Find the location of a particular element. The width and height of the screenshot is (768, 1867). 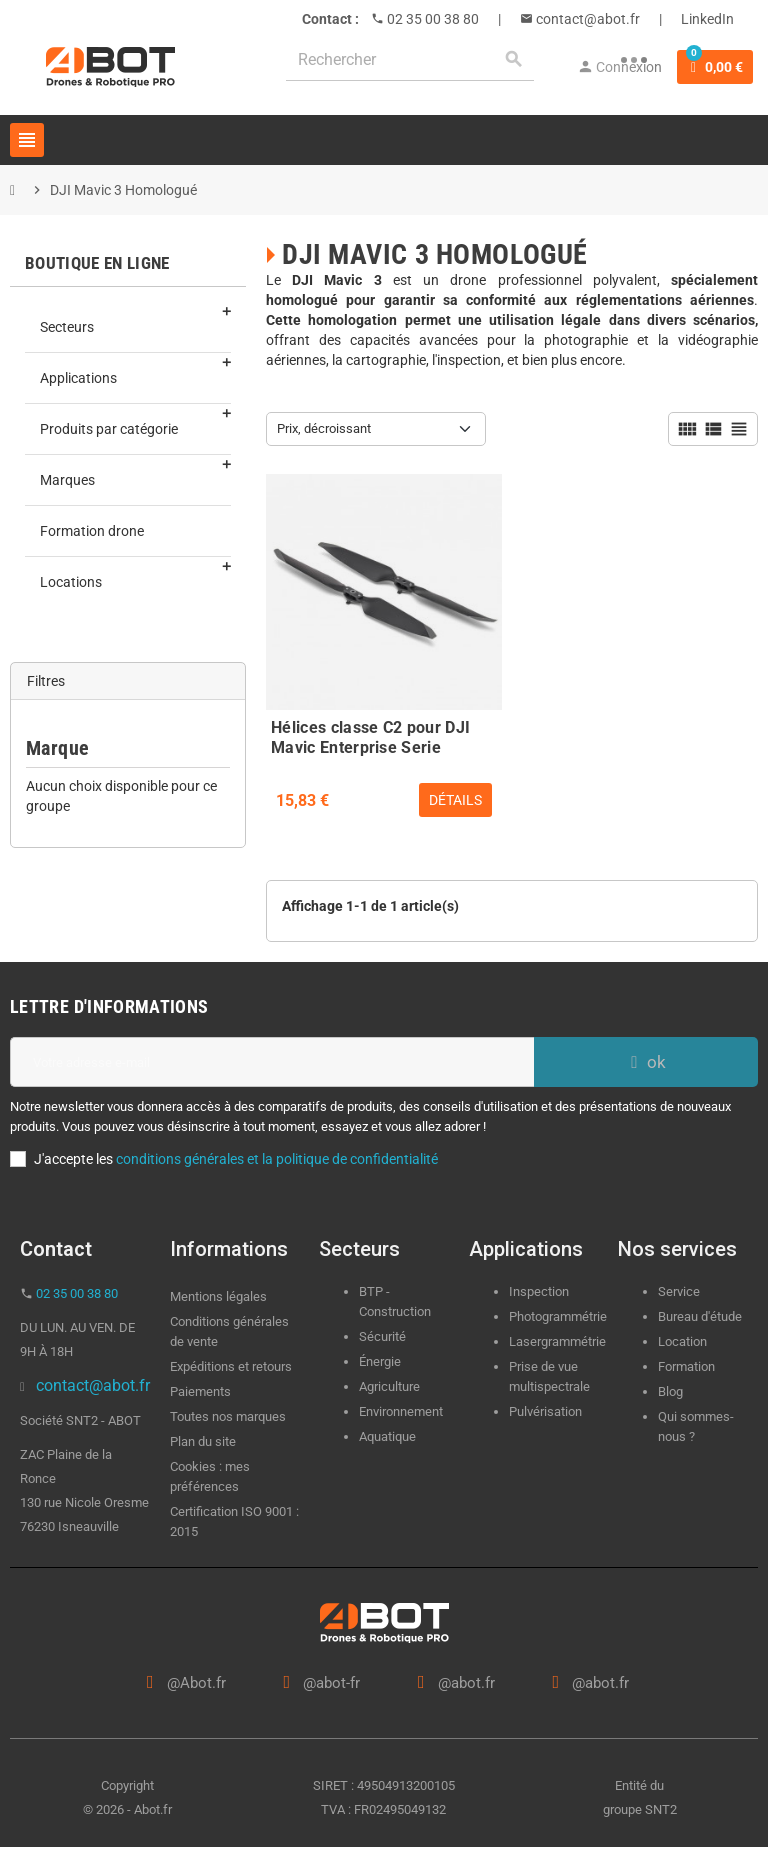

Prix, décroissant [Trier par sélection] is located at coordinates (324, 428).